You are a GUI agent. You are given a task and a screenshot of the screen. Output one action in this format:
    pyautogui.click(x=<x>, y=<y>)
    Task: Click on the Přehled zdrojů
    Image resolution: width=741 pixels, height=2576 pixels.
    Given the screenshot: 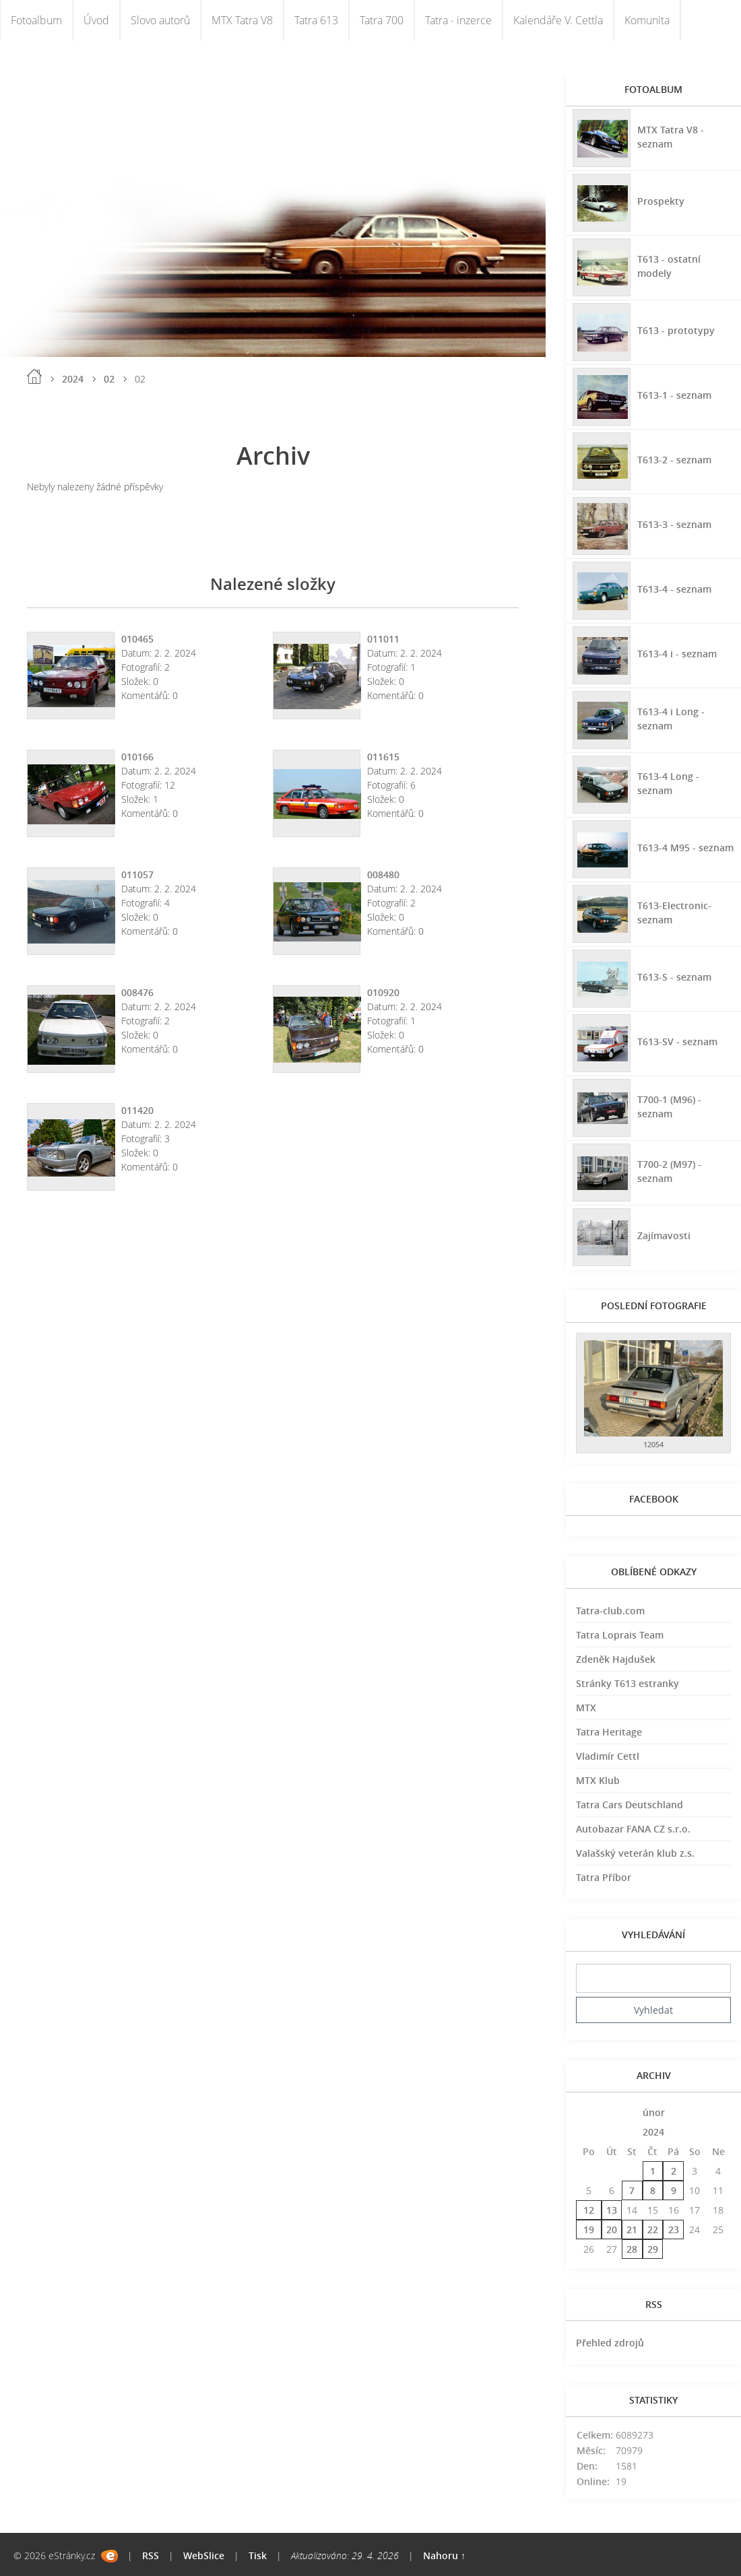 What is the action you would take?
    pyautogui.click(x=610, y=2342)
    